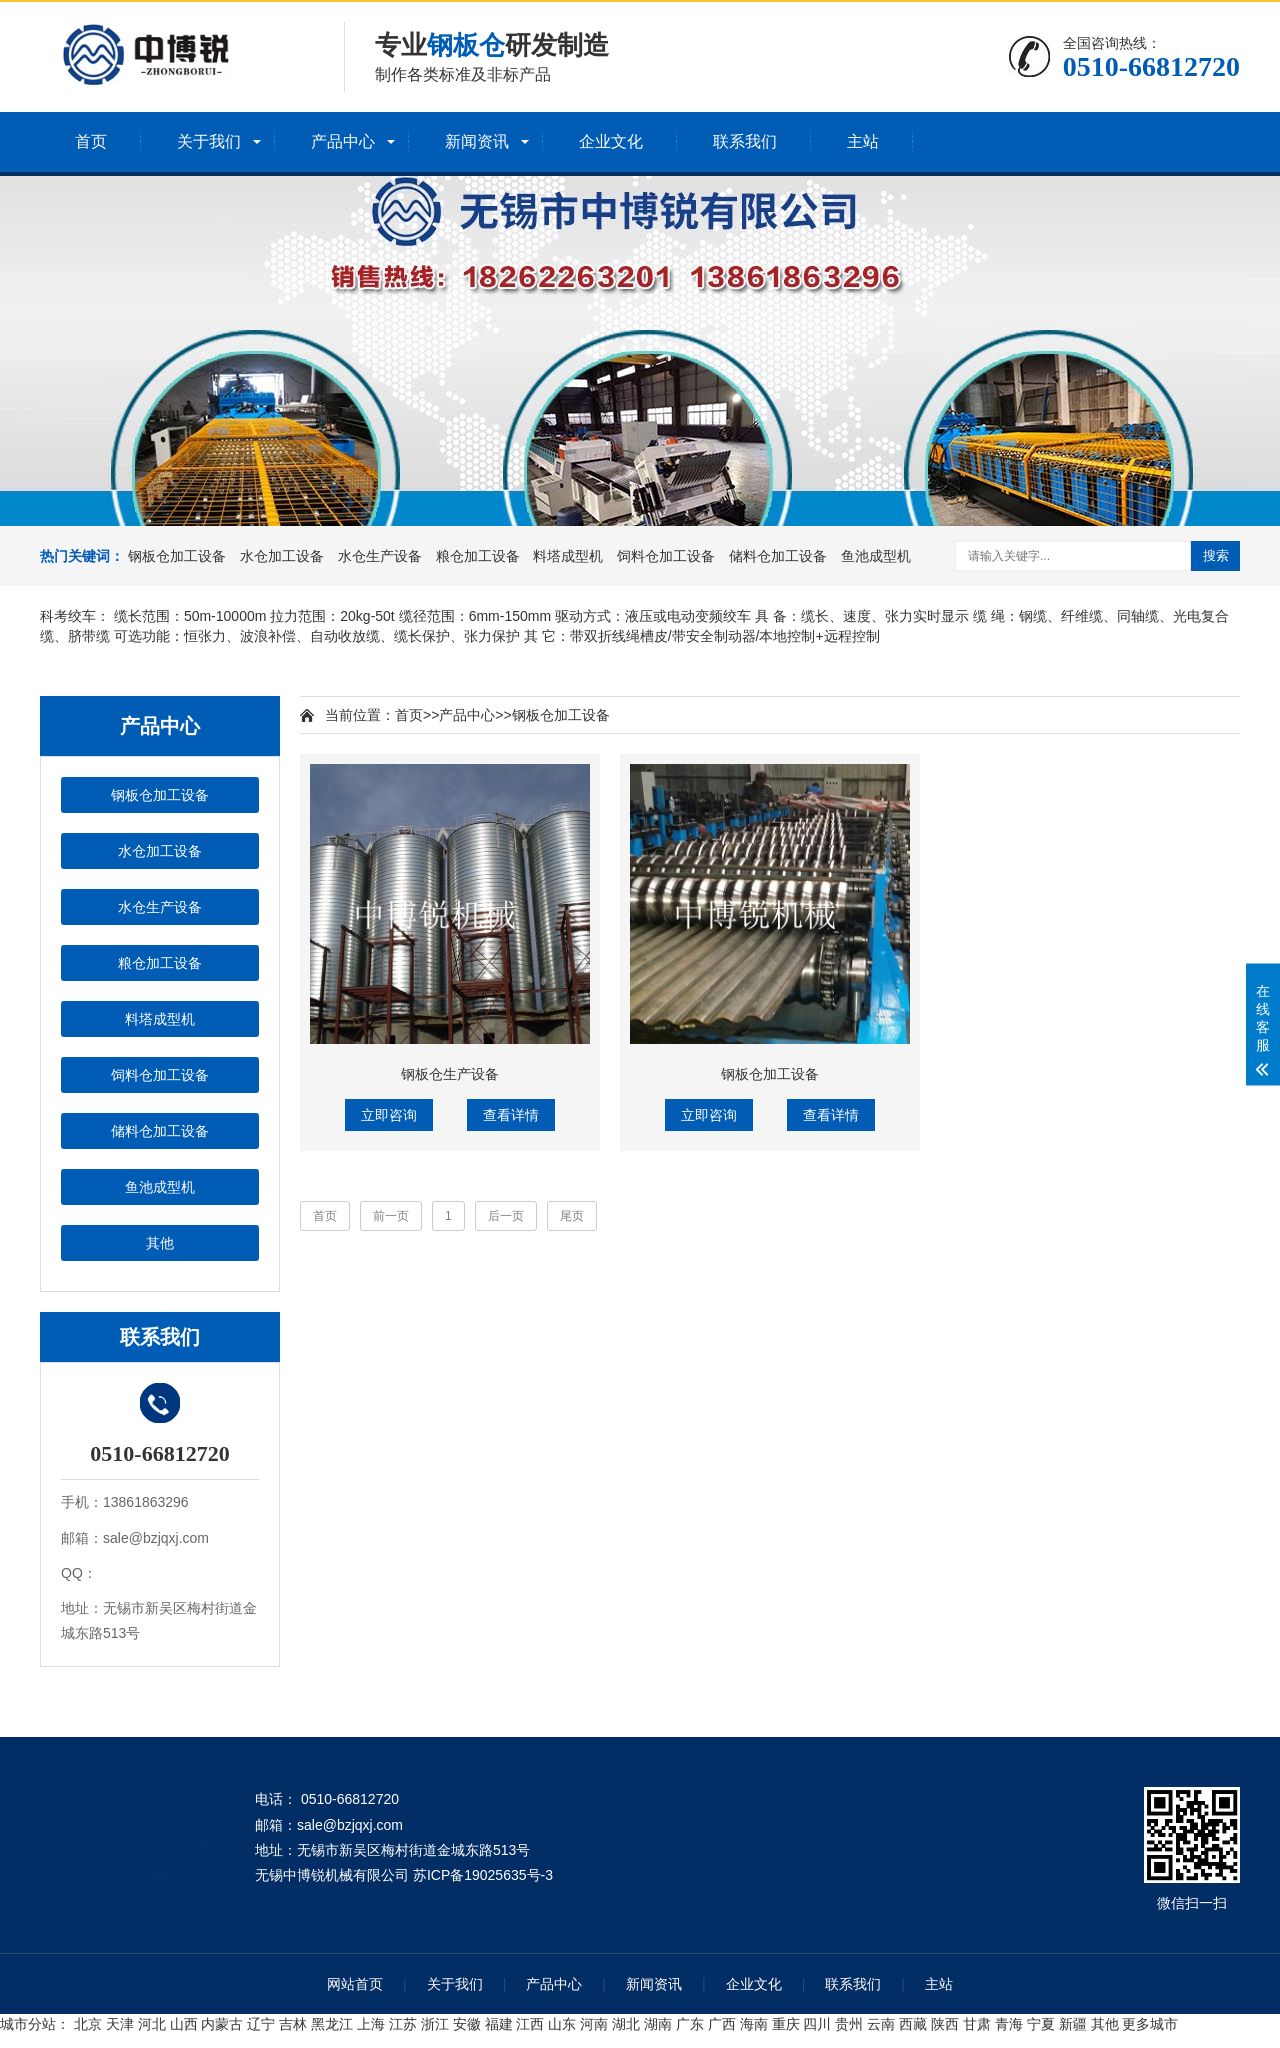 This screenshot has height=2048, width=1280. What do you see at coordinates (332, 2024) in the screenshot?
I see `黑龙江` at bounding box center [332, 2024].